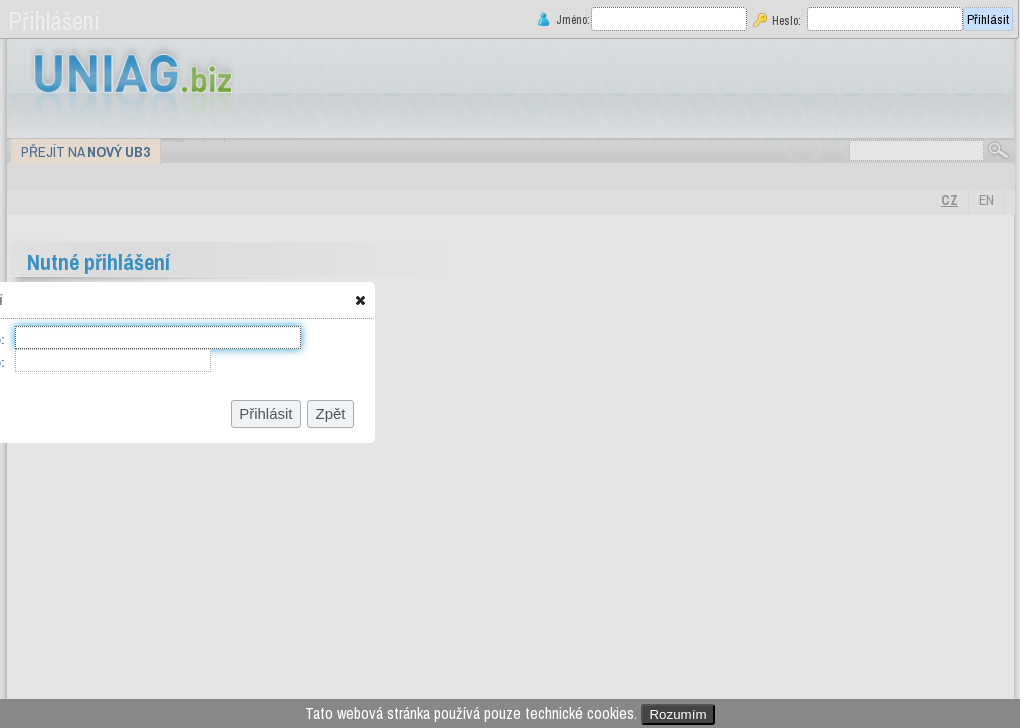  What do you see at coordinates (677, 714) in the screenshot?
I see `Rozumím` at bounding box center [677, 714].